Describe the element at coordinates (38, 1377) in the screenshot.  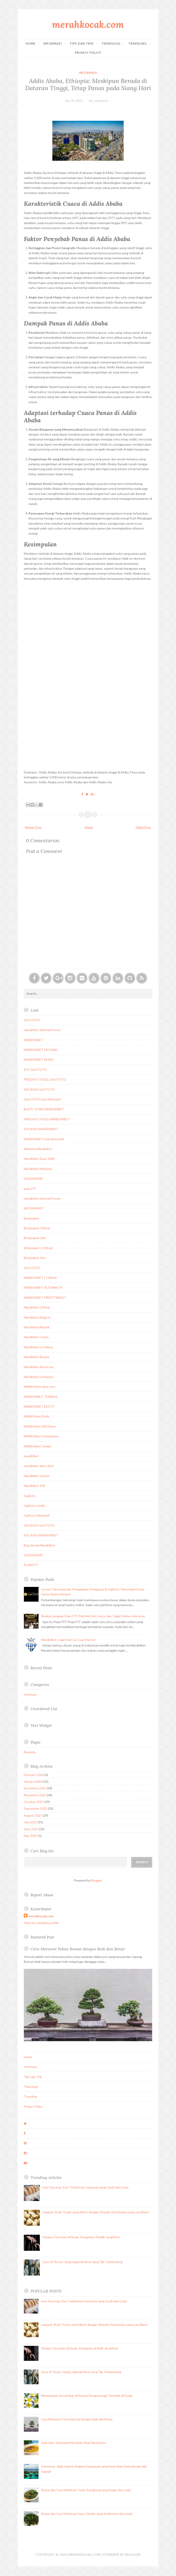
I see `Mandiribet Linkspace` at that location.